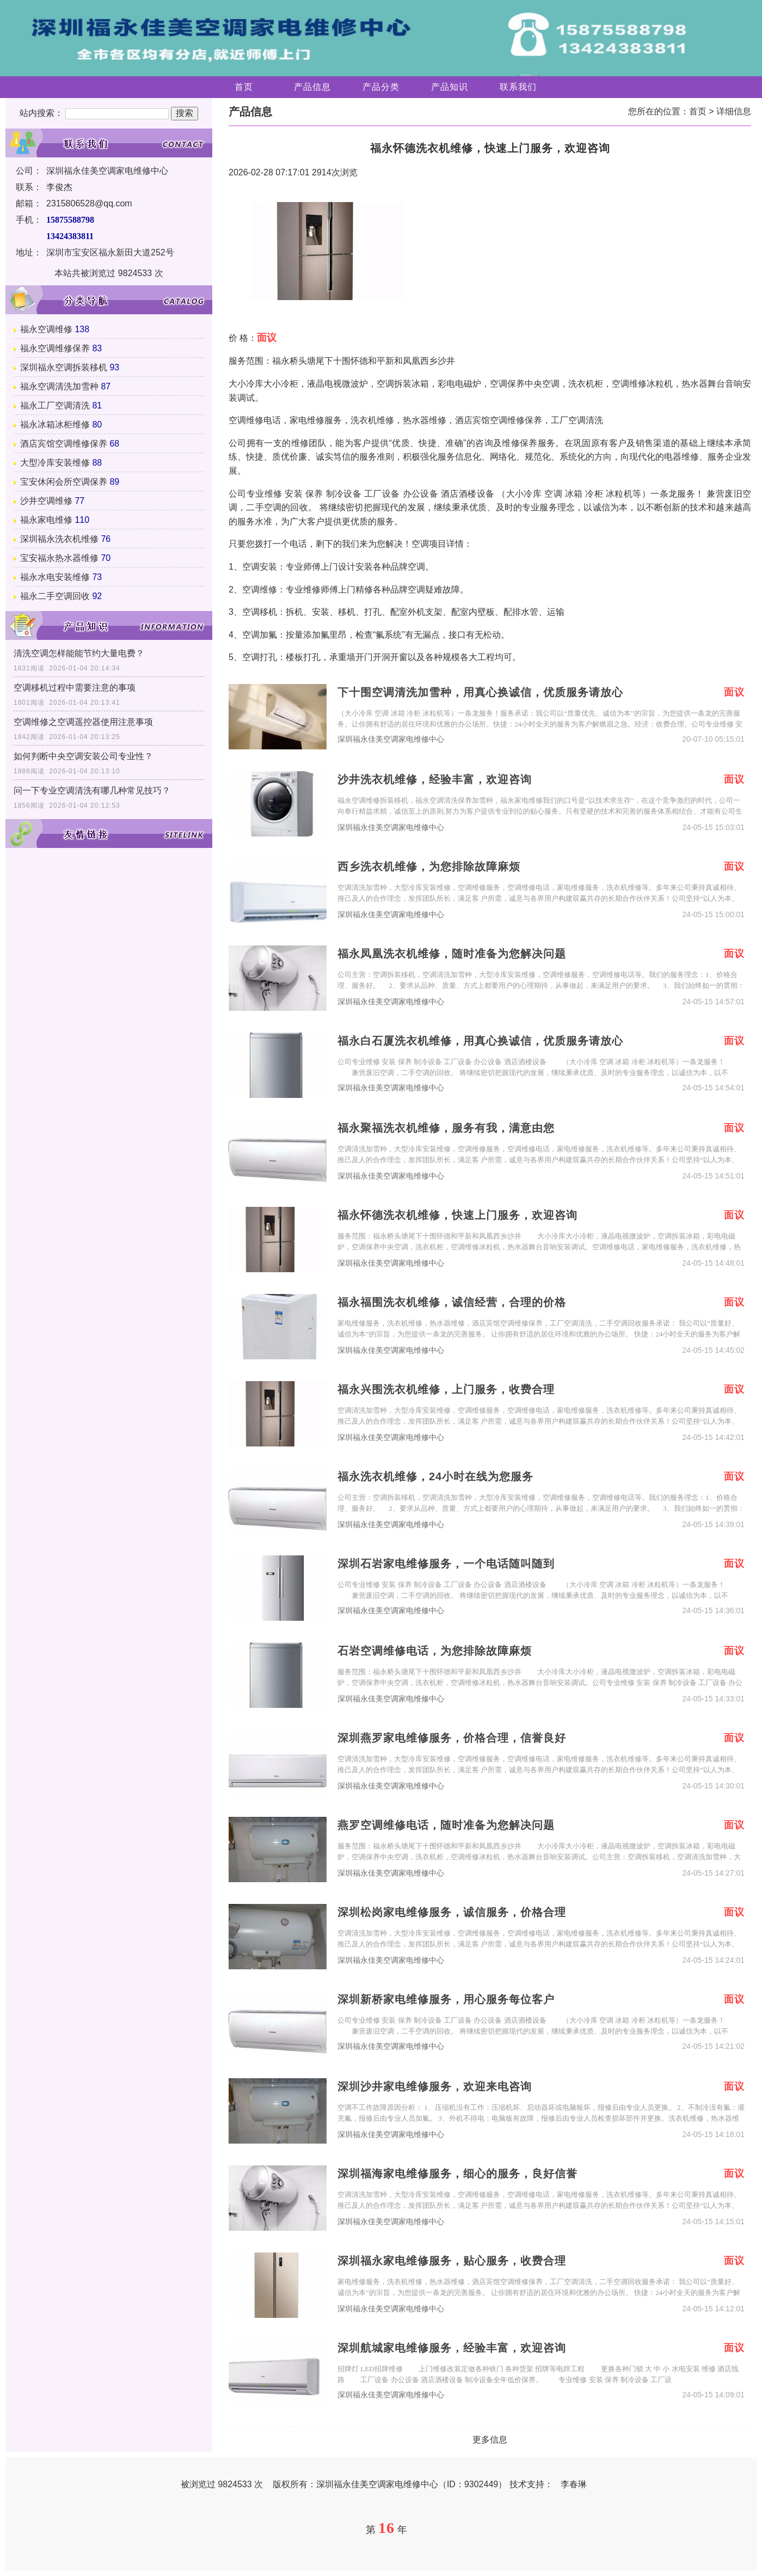 The height and width of the screenshot is (2576, 762). I want to click on 福永家电维修, so click(46, 519).